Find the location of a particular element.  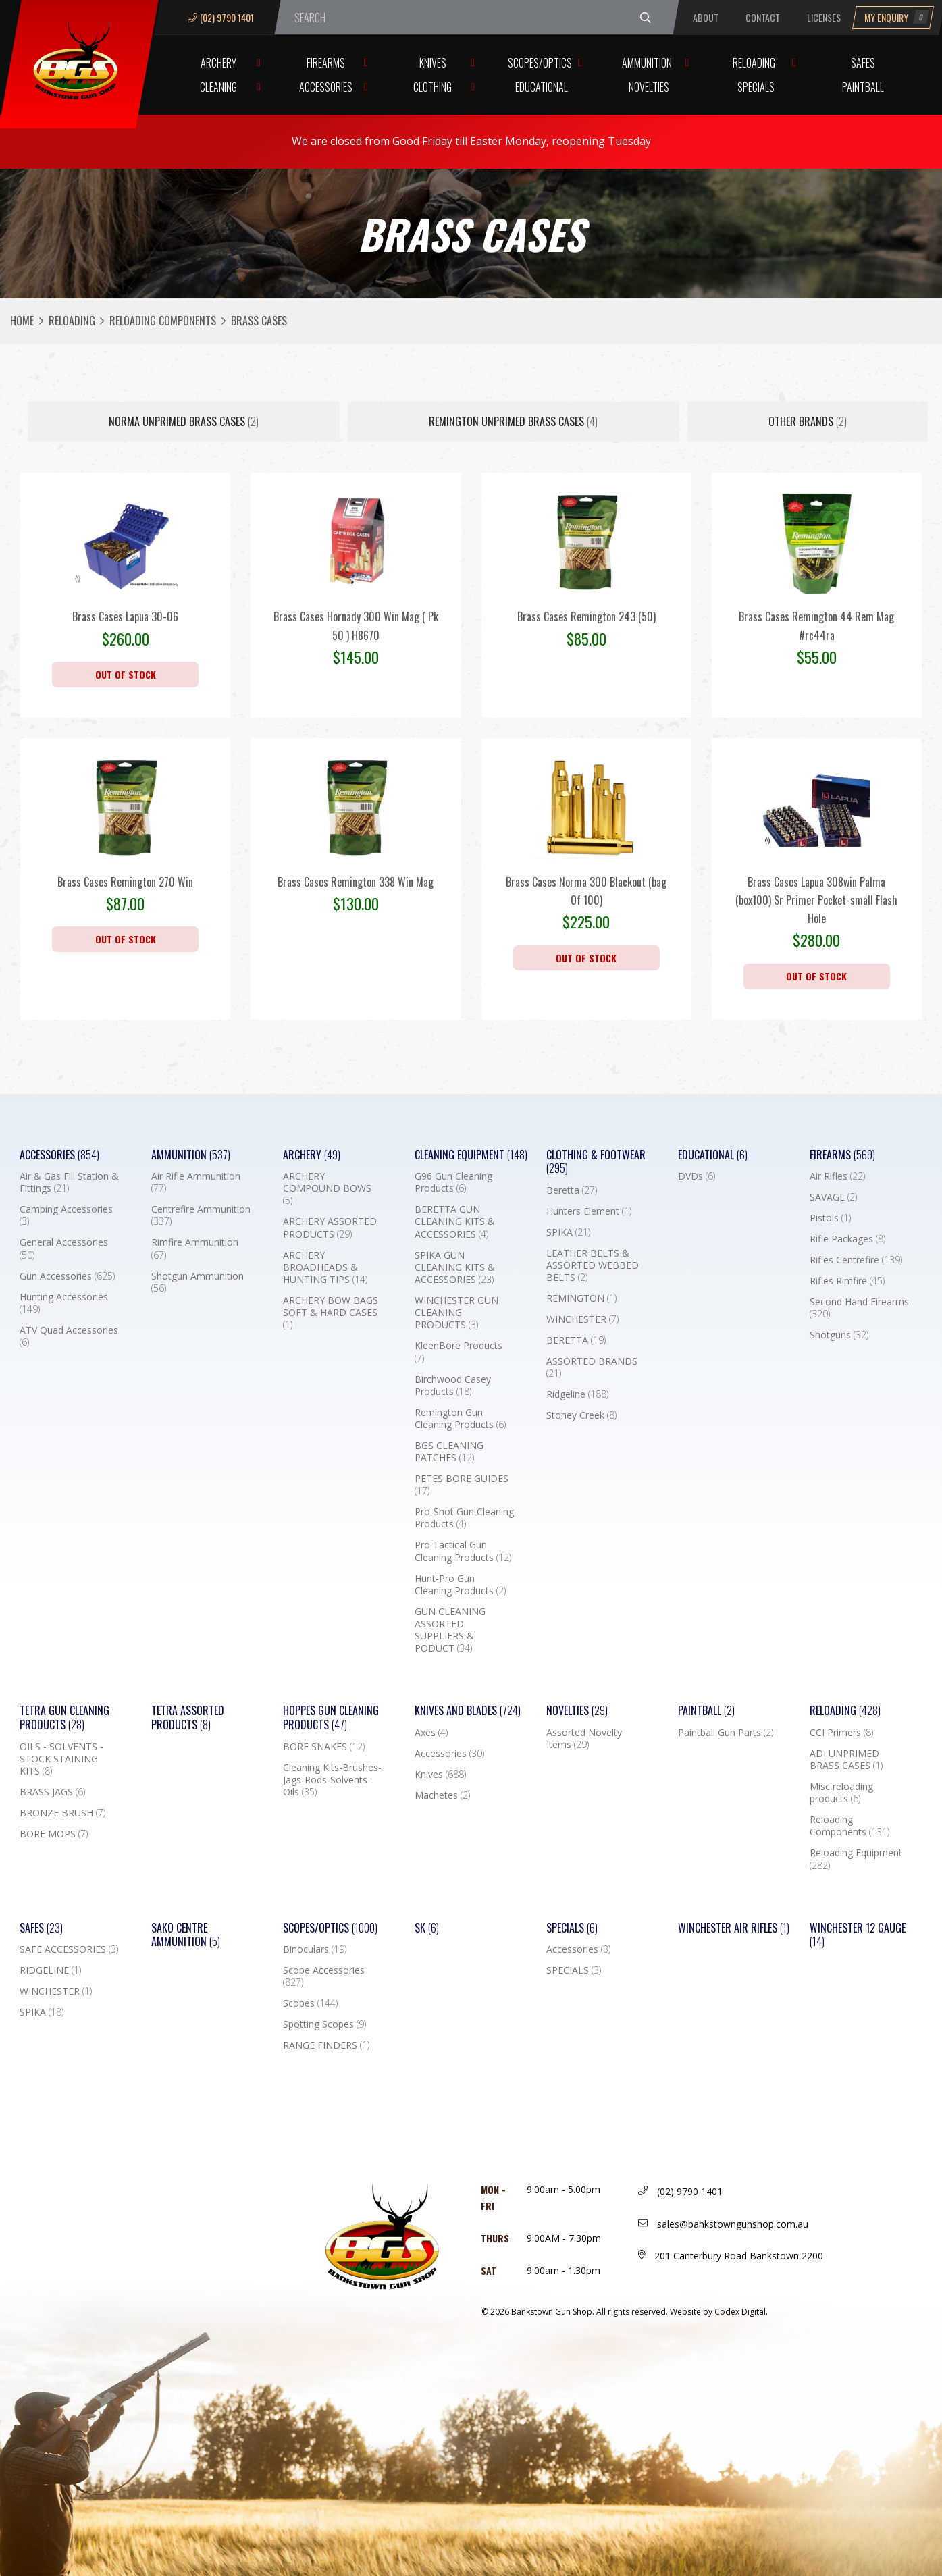

Hunt-Pro Gun Cleaning Products is located at coordinates (460, 1585).